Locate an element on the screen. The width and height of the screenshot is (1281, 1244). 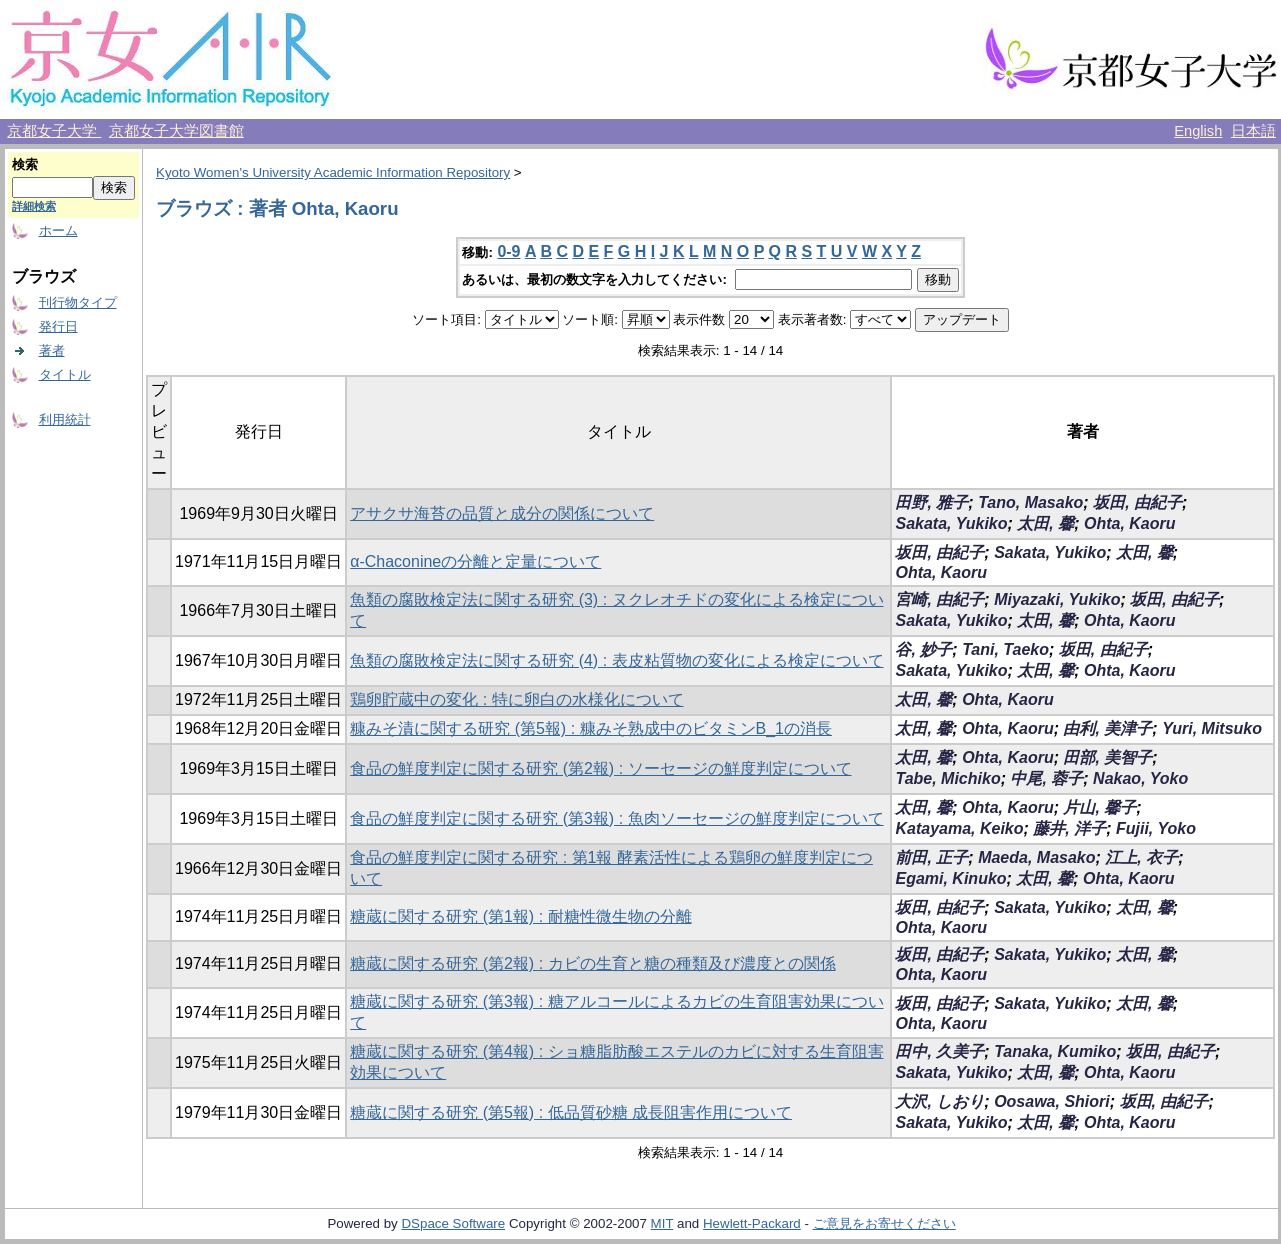
魚類の腐敗検定法に関する研究 (4) : 表皮粘質物の変化による検定について is located at coordinates (616, 660).